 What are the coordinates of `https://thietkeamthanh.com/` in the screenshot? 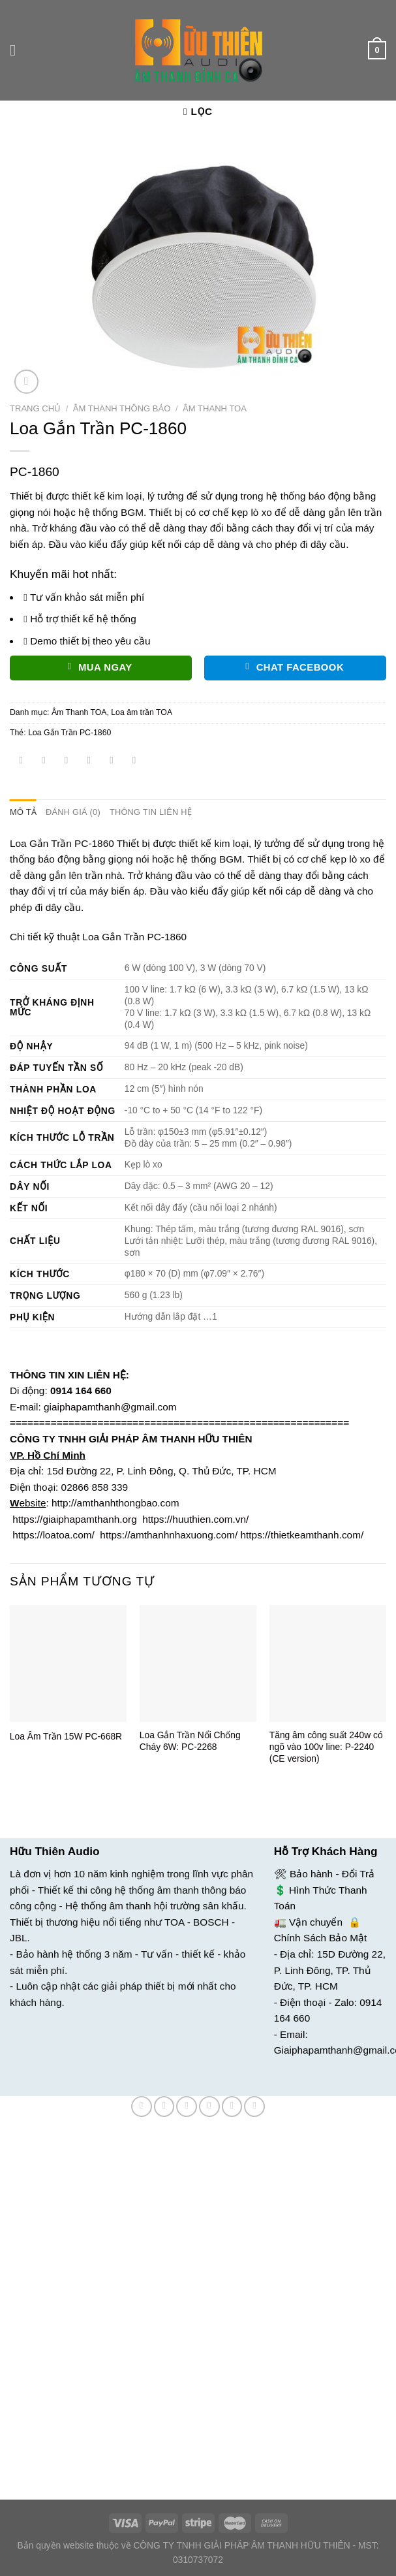 It's located at (302, 1534).